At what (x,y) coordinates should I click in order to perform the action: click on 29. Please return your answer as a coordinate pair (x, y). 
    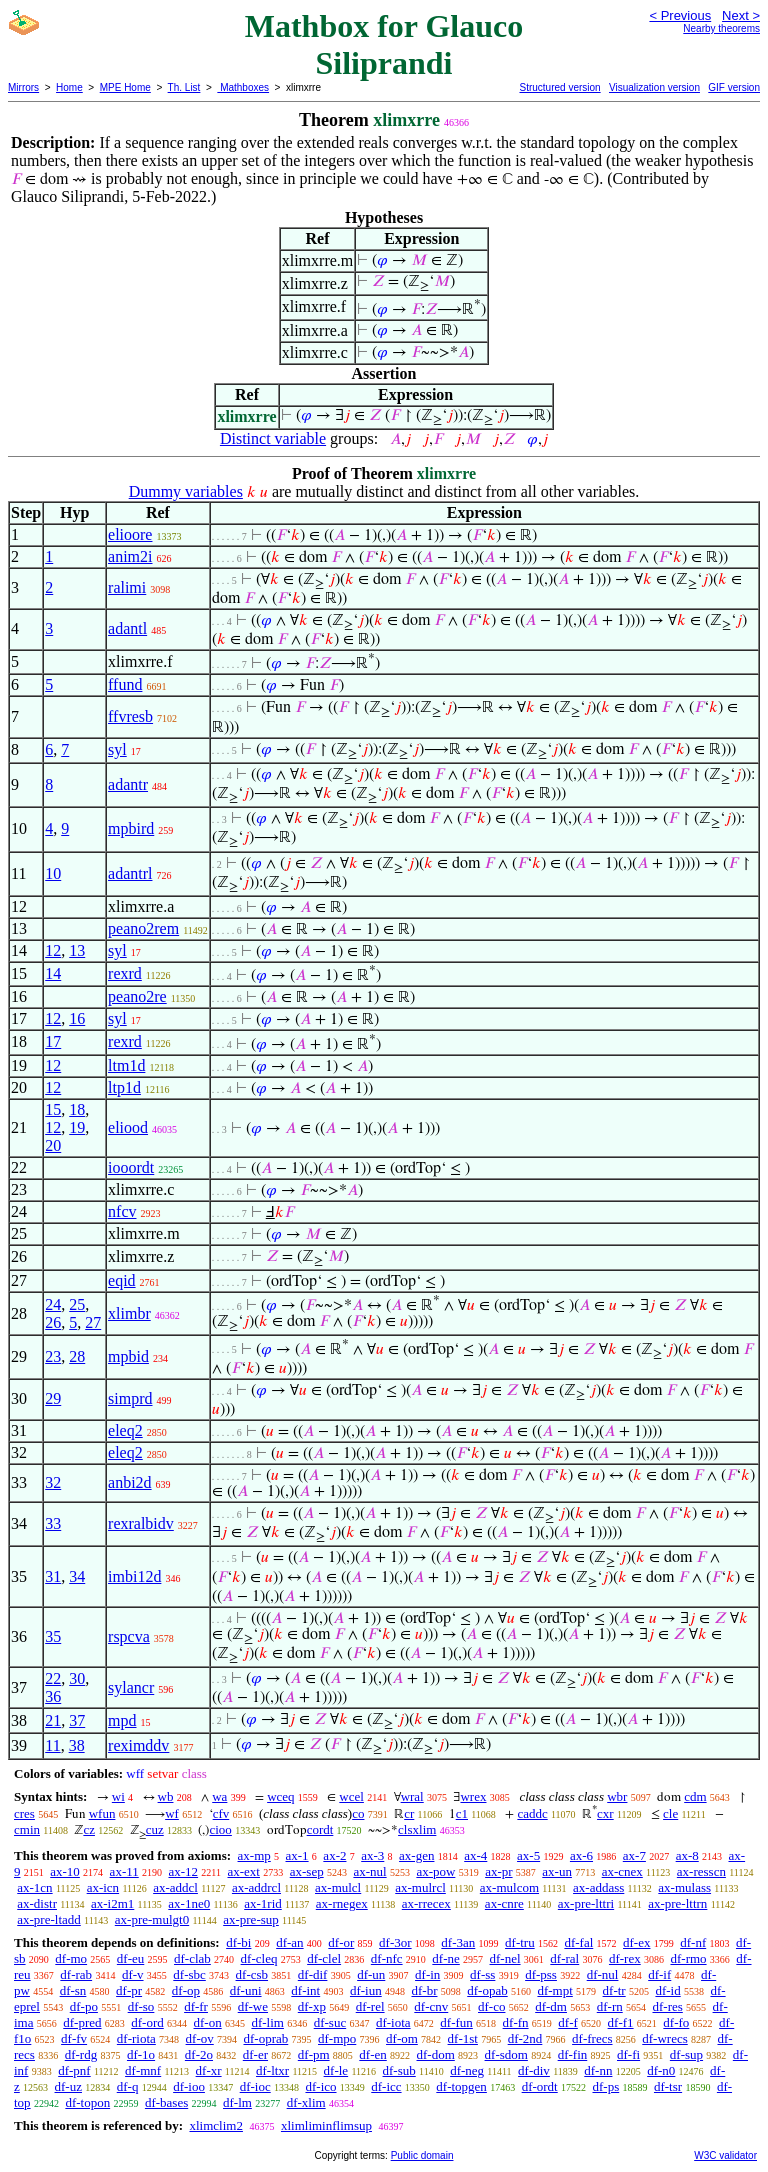
    Looking at the image, I should click on (53, 1398).